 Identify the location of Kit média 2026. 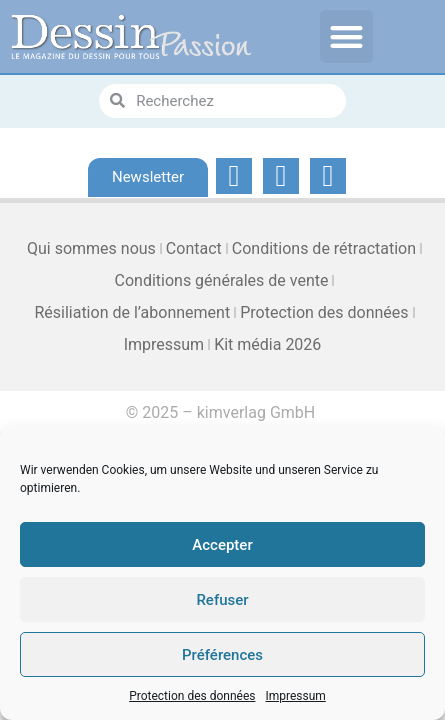
(267, 344).